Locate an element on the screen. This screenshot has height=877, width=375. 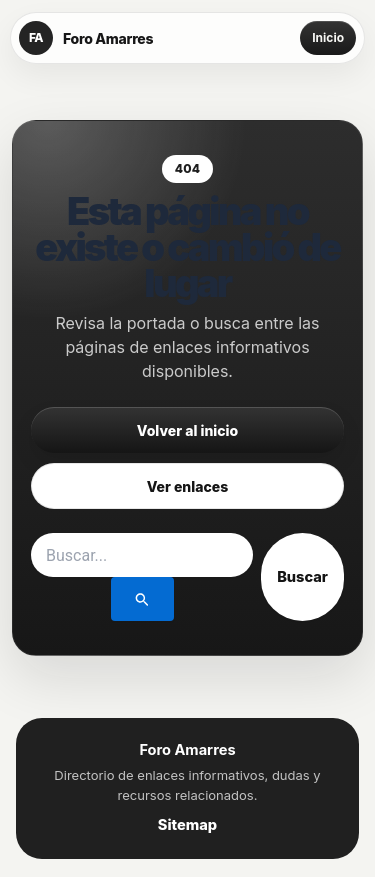
[Enviar la búsqueda] is located at coordinates (142, 599).